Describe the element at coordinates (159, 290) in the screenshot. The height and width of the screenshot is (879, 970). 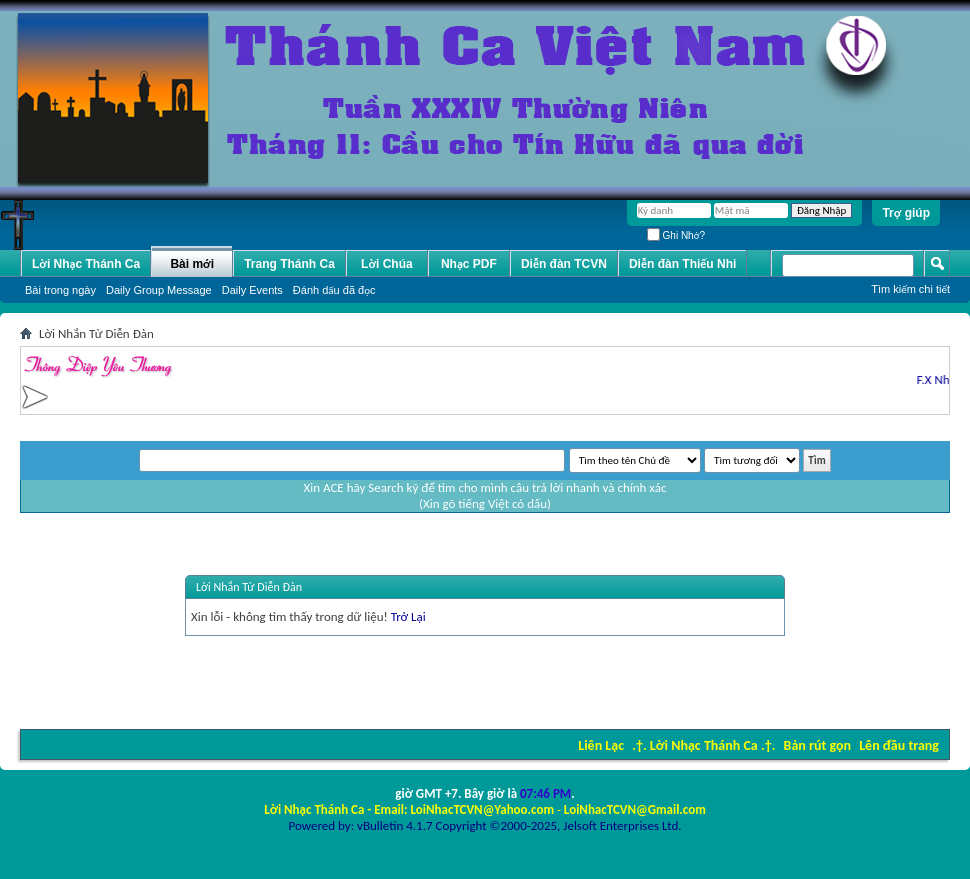
I see `Daily Group Message` at that location.